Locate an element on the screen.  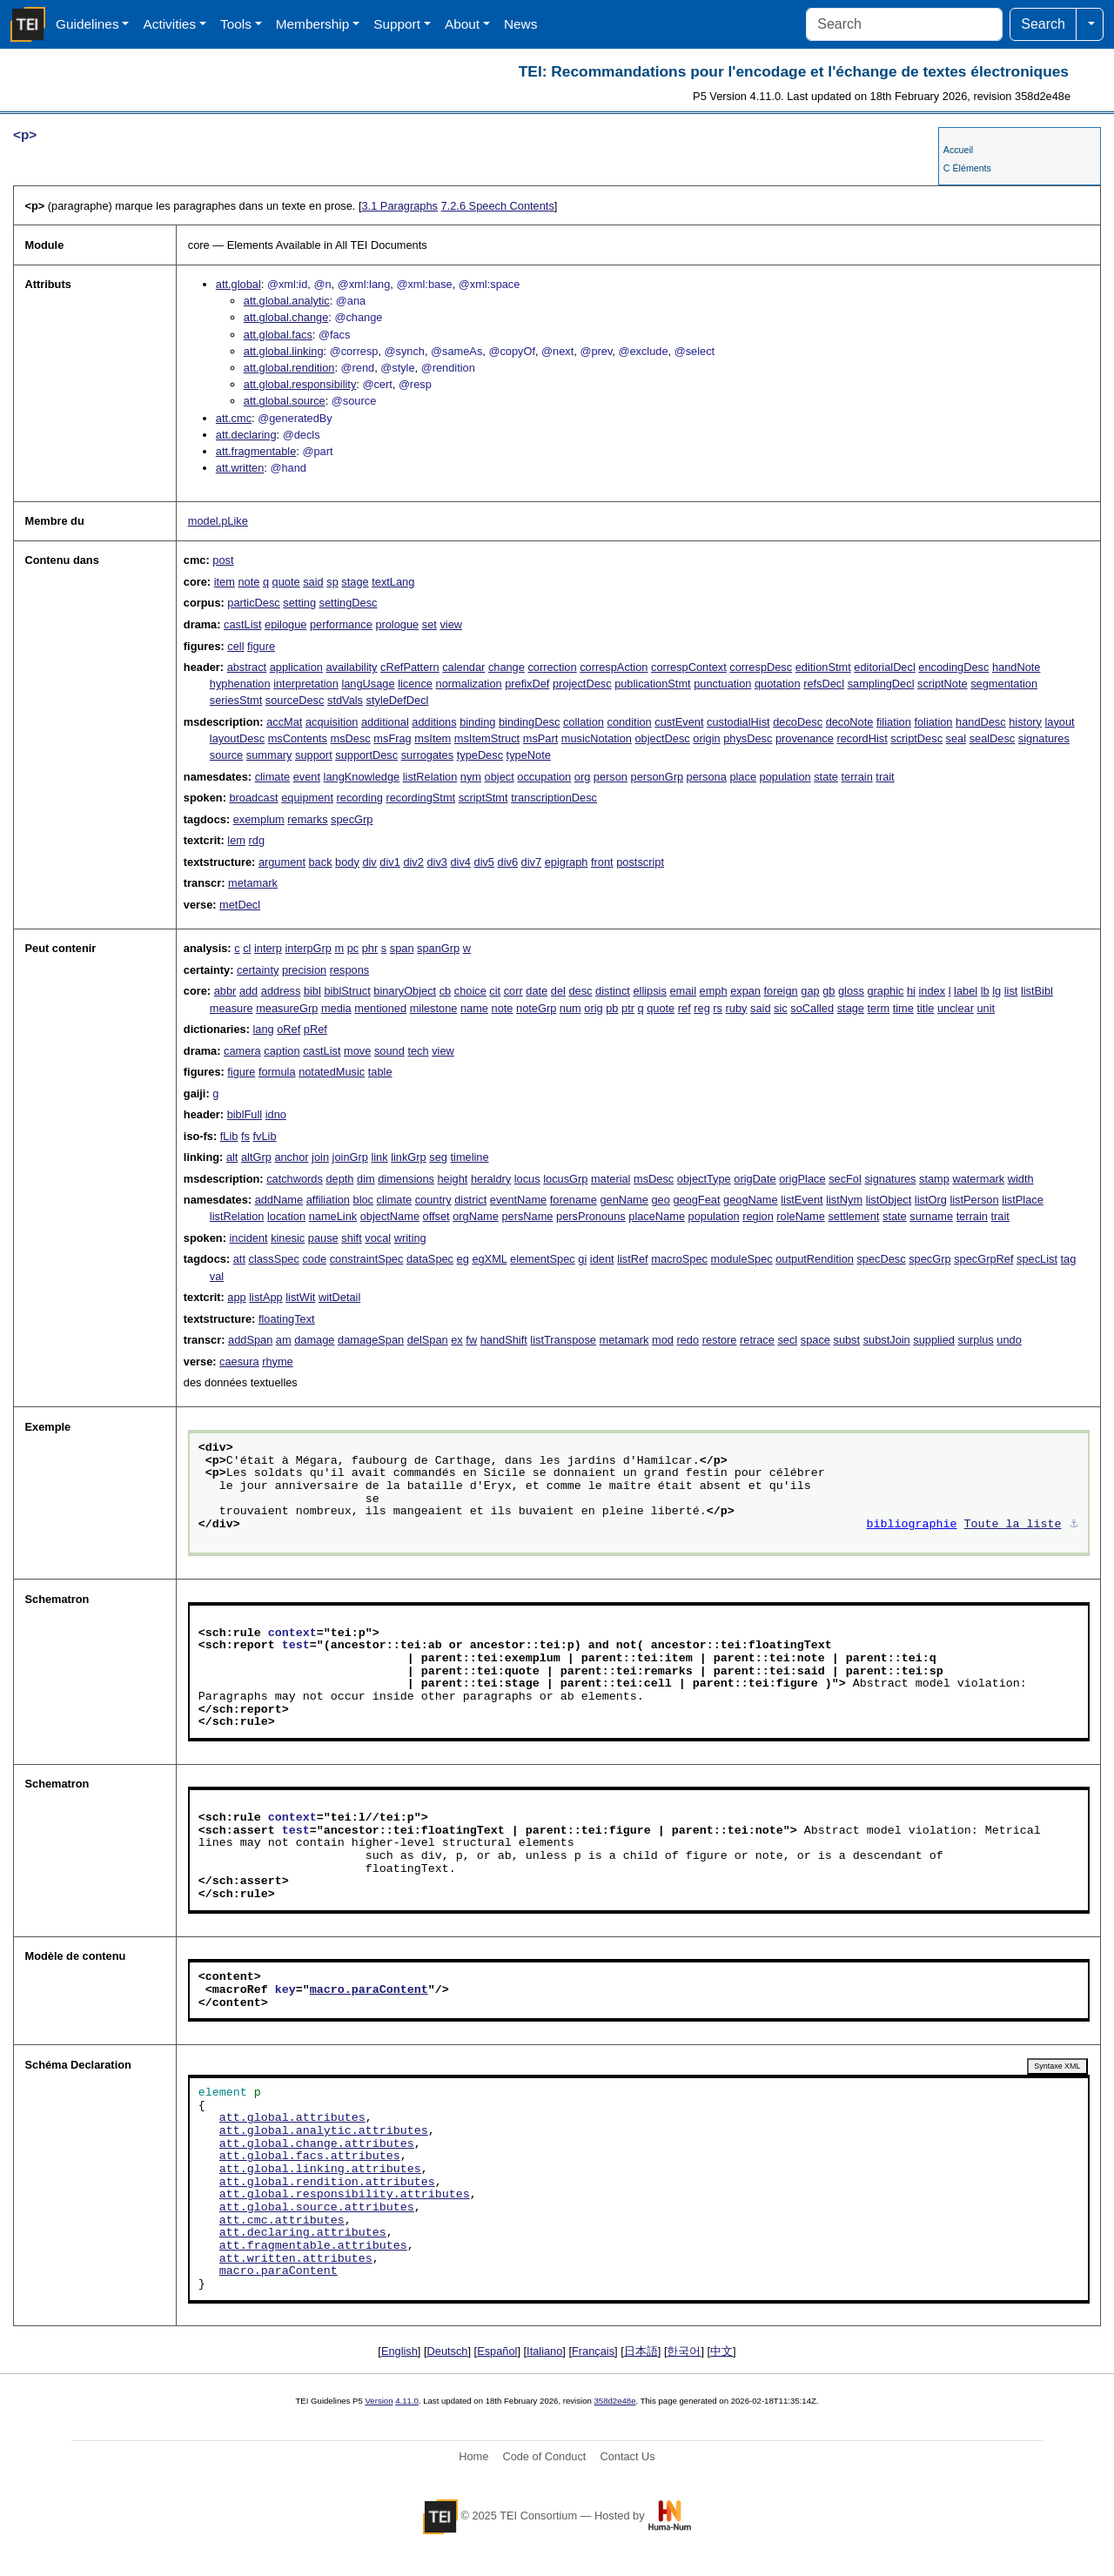
div6 is located at coordinates (508, 862).